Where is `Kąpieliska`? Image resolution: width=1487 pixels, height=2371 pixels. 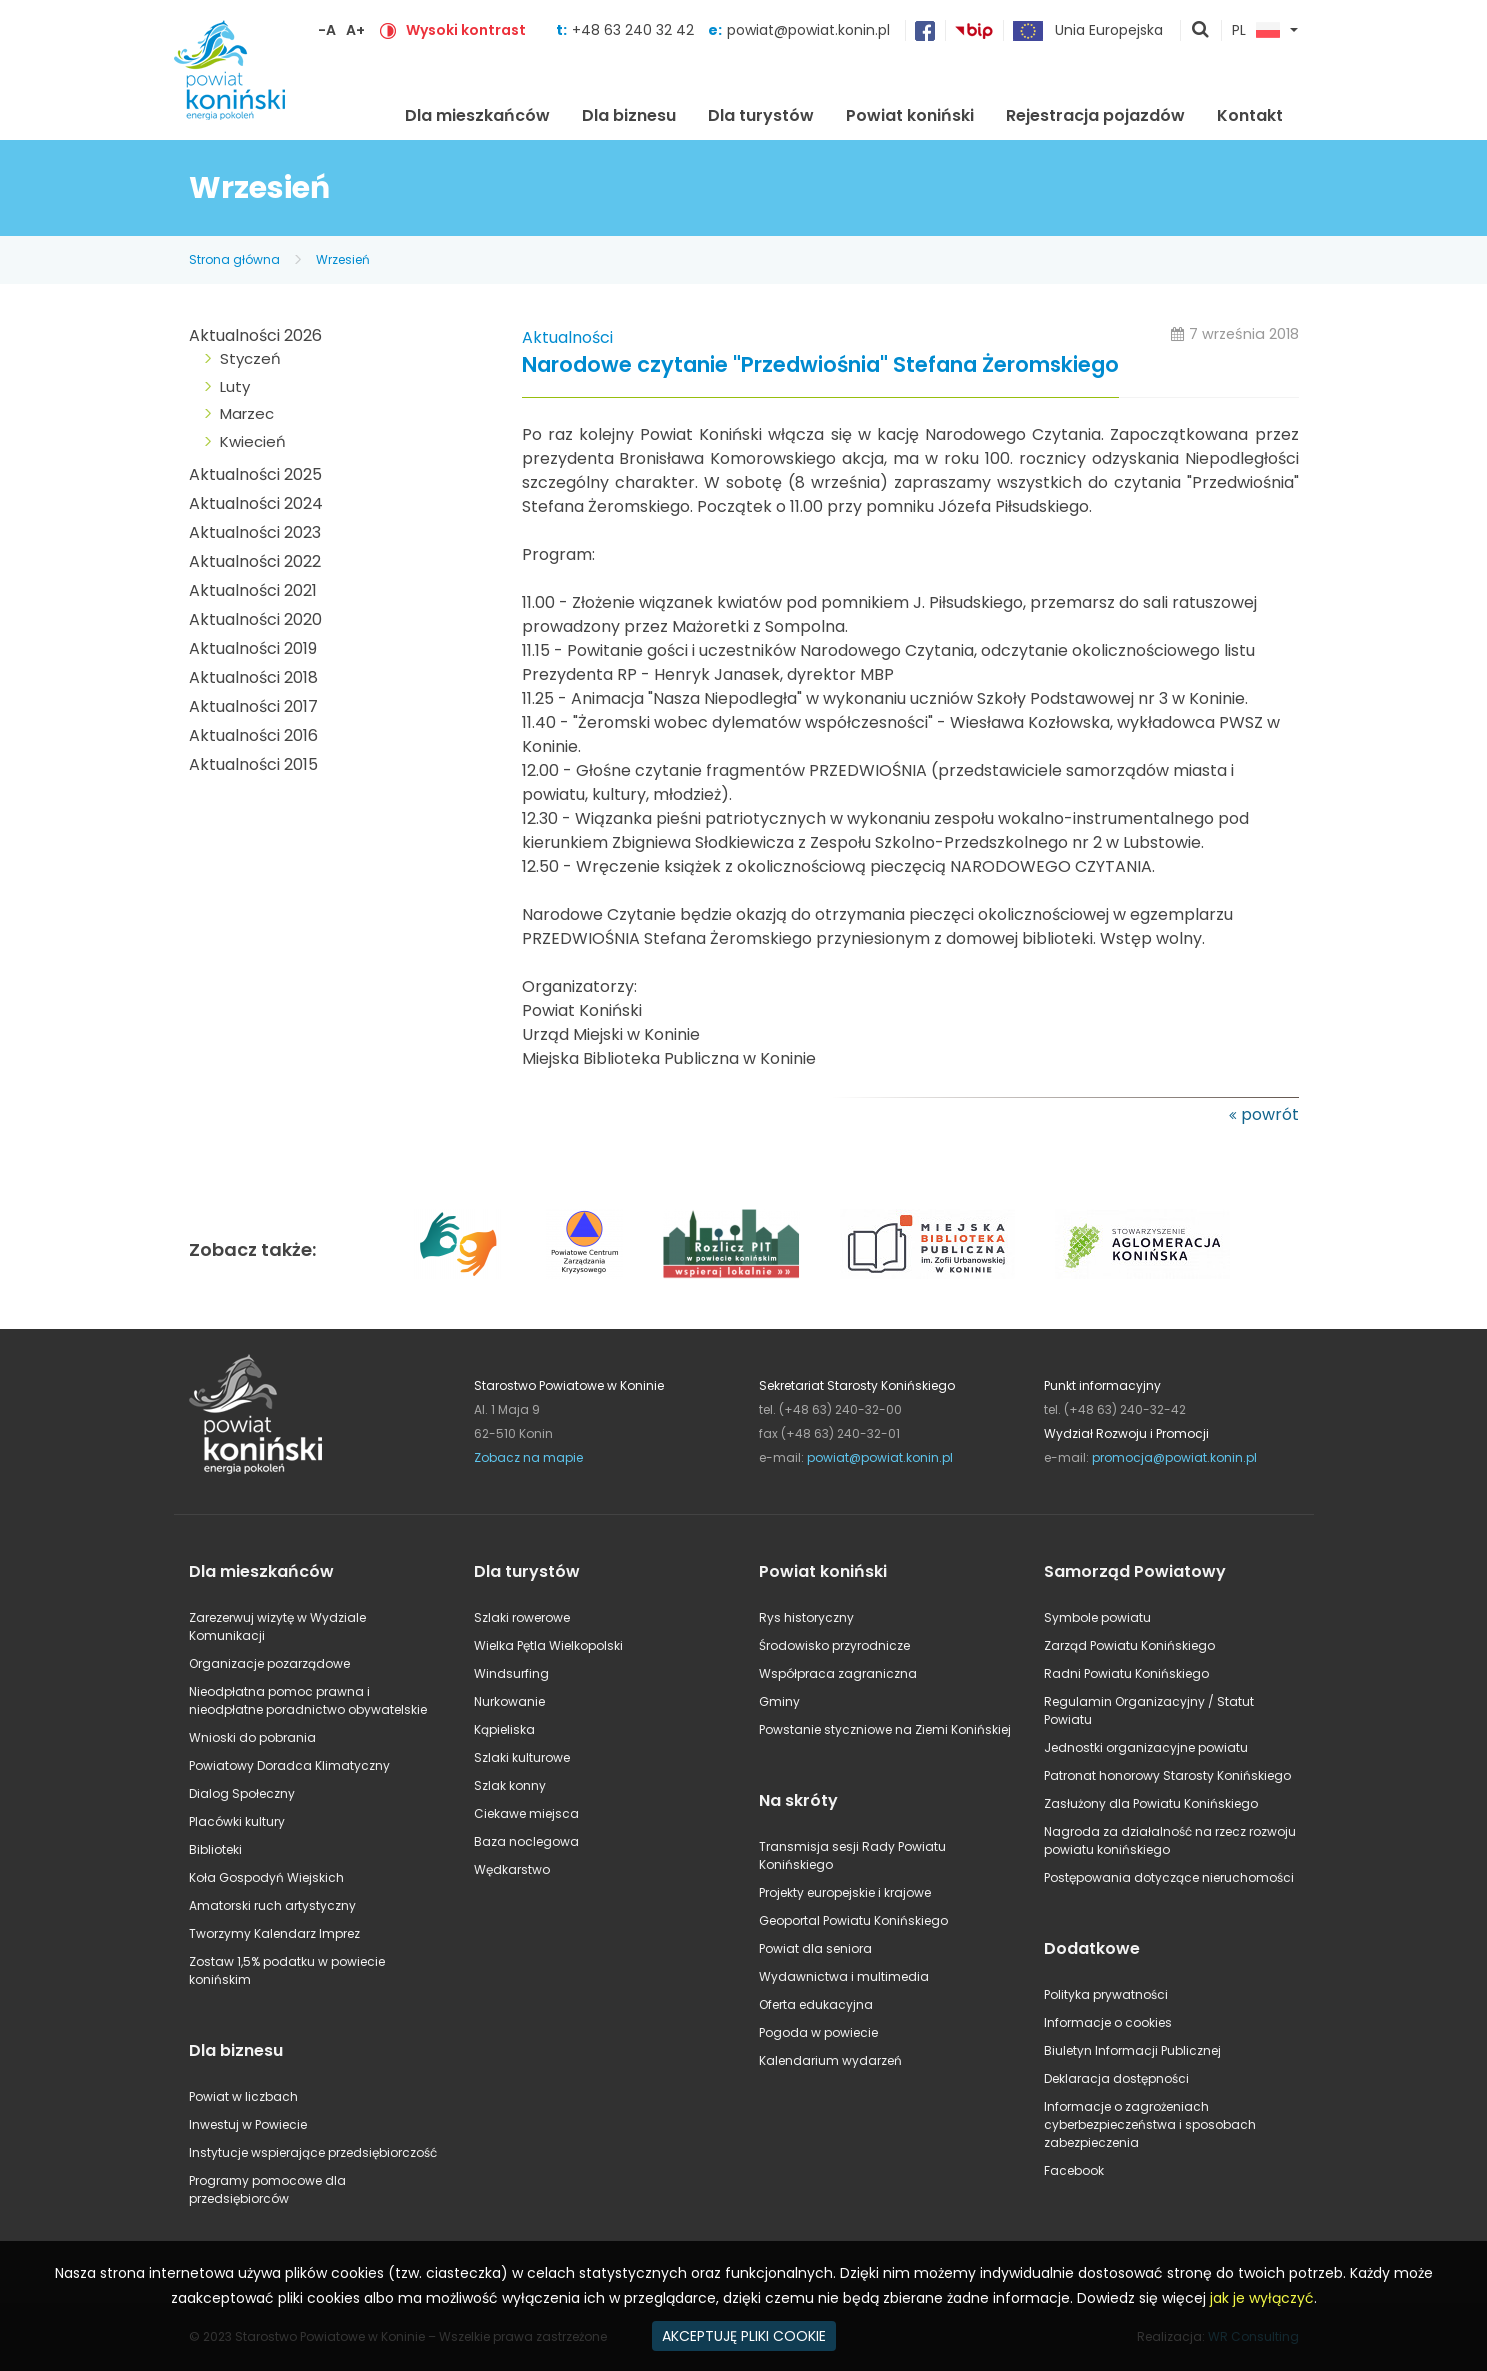
Kąpieliska is located at coordinates (504, 1729).